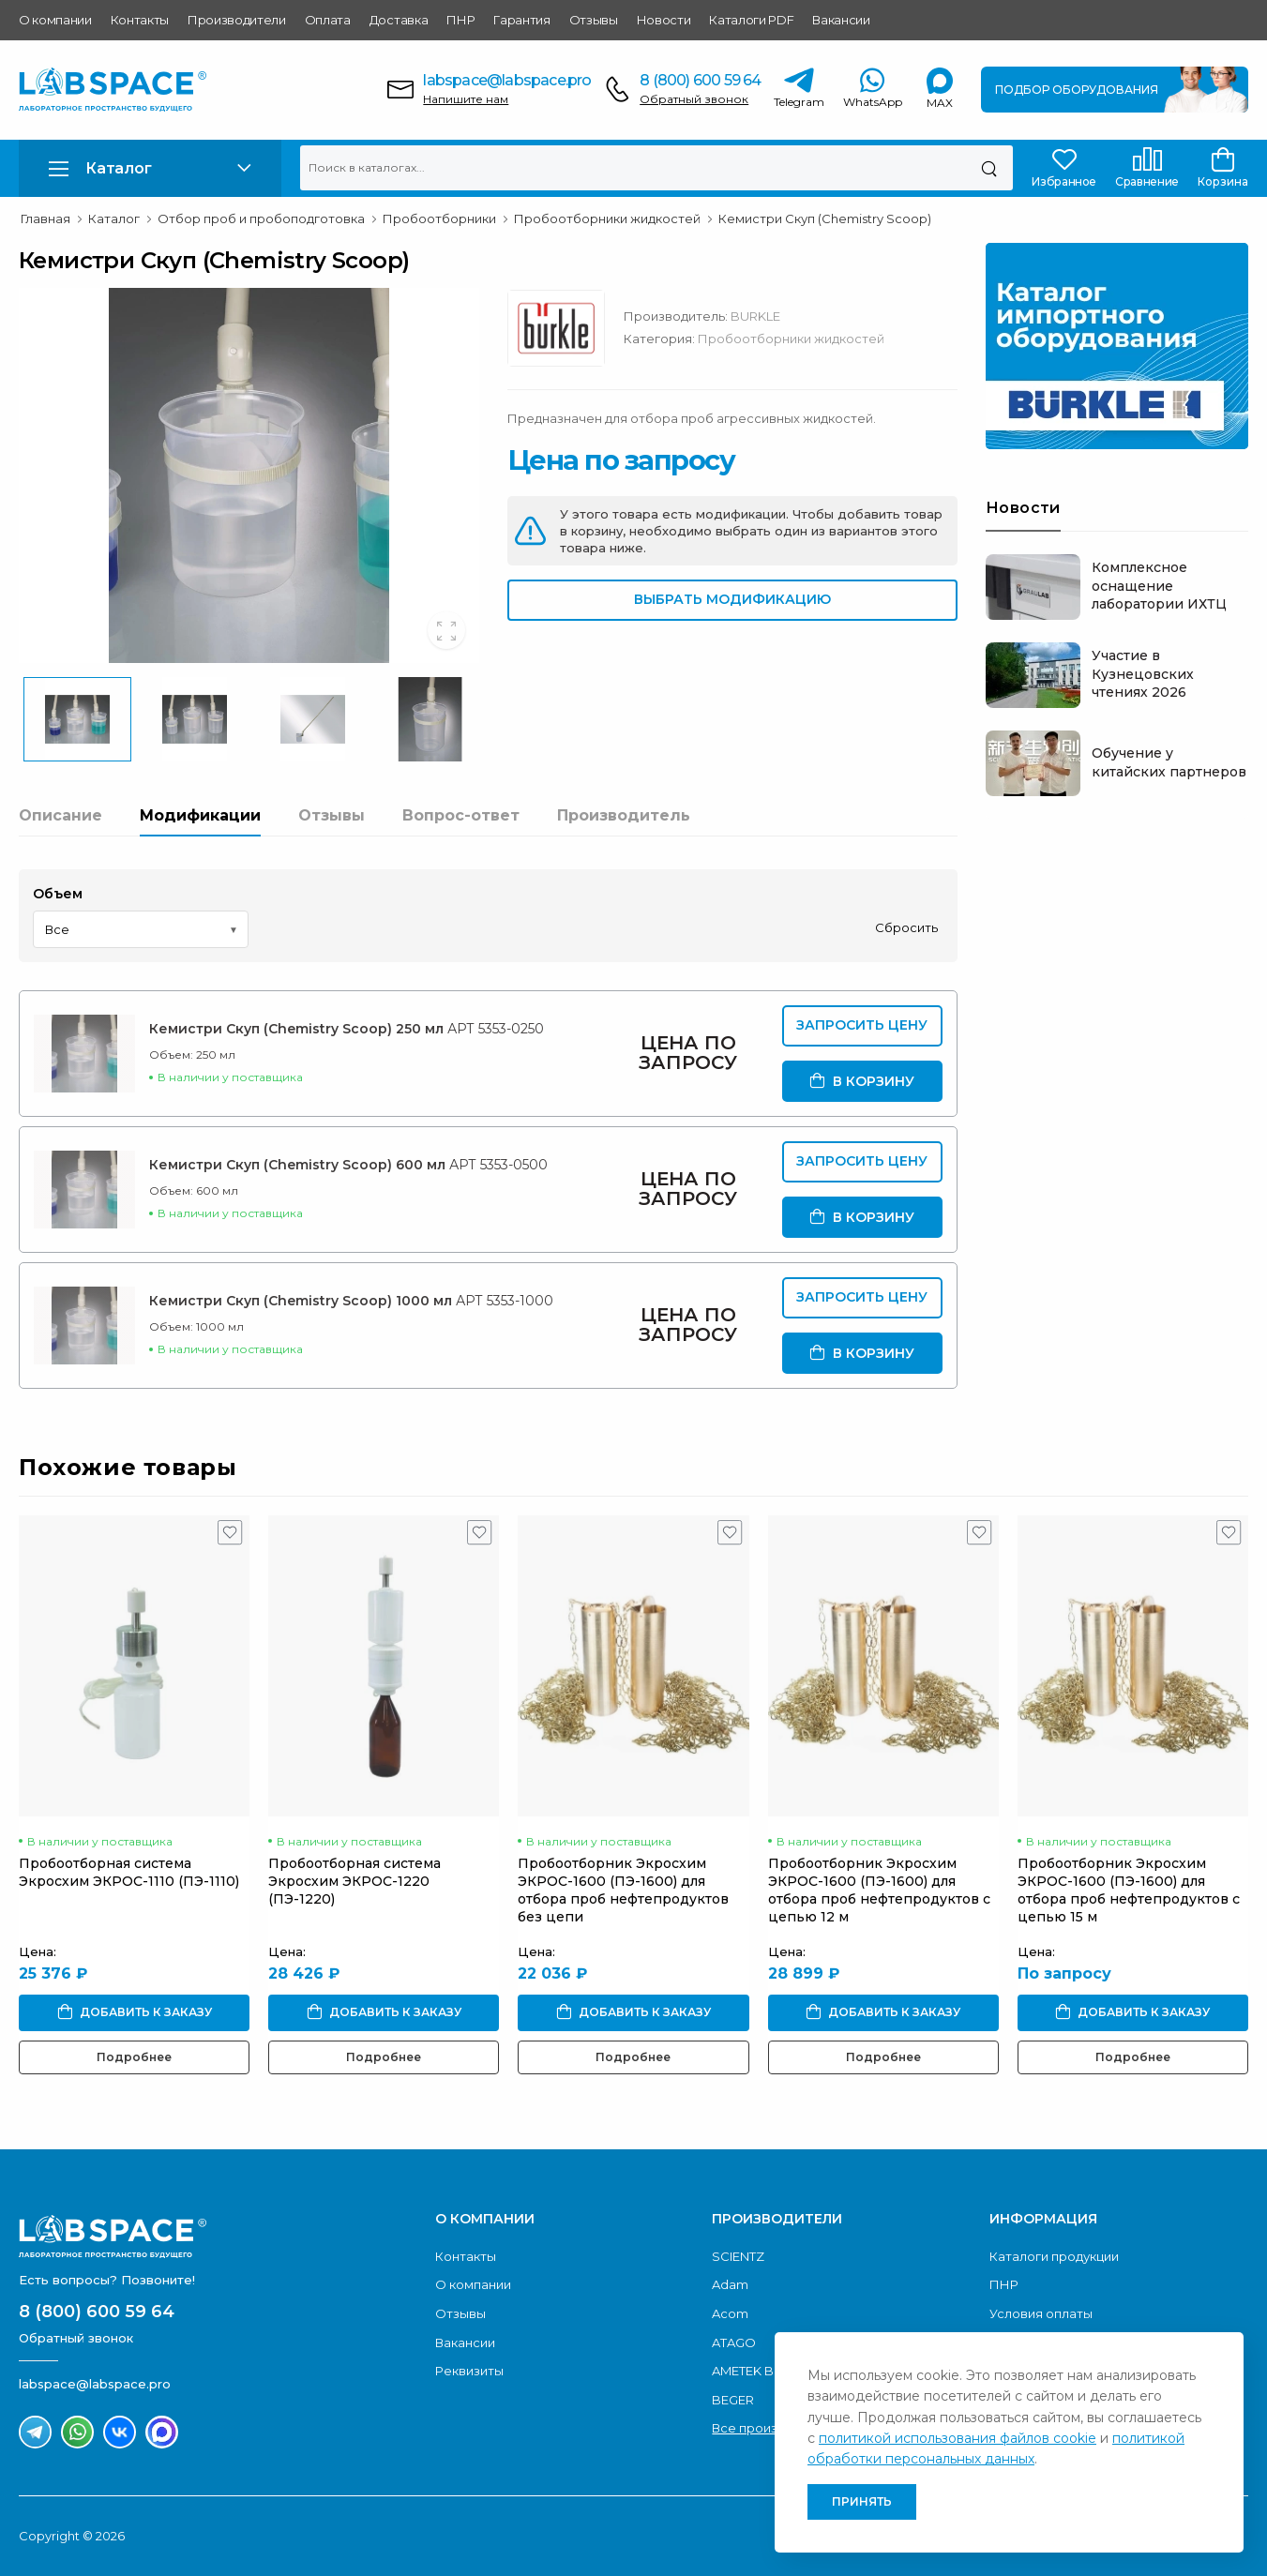 The image size is (1267, 2576). I want to click on Каталоги продукции, so click(1054, 2256).